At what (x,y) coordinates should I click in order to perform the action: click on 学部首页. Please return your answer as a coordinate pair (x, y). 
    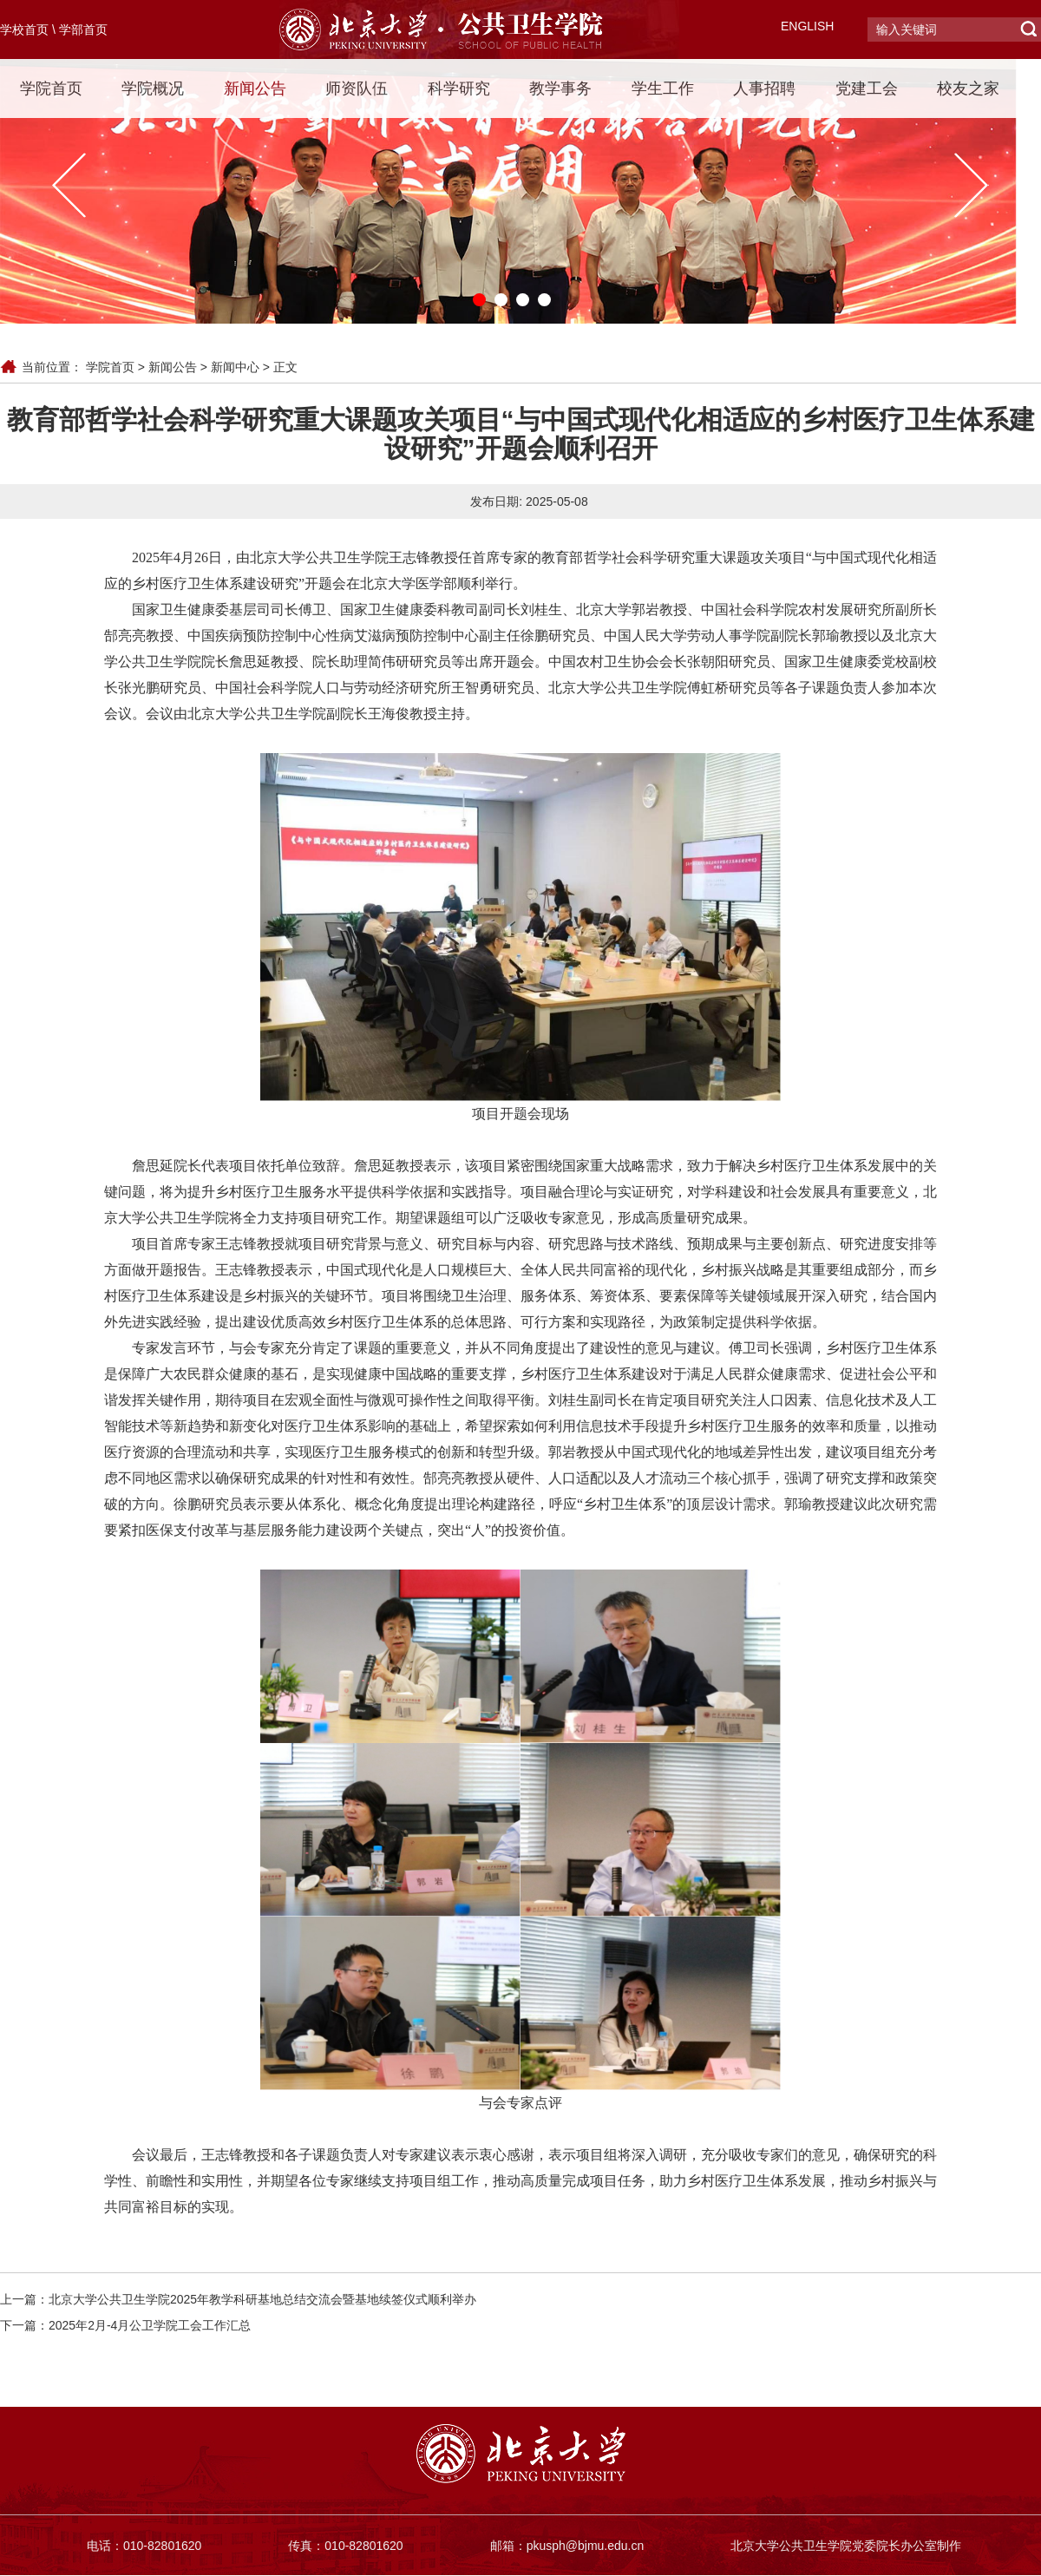
    Looking at the image, I should click on (83, 29).